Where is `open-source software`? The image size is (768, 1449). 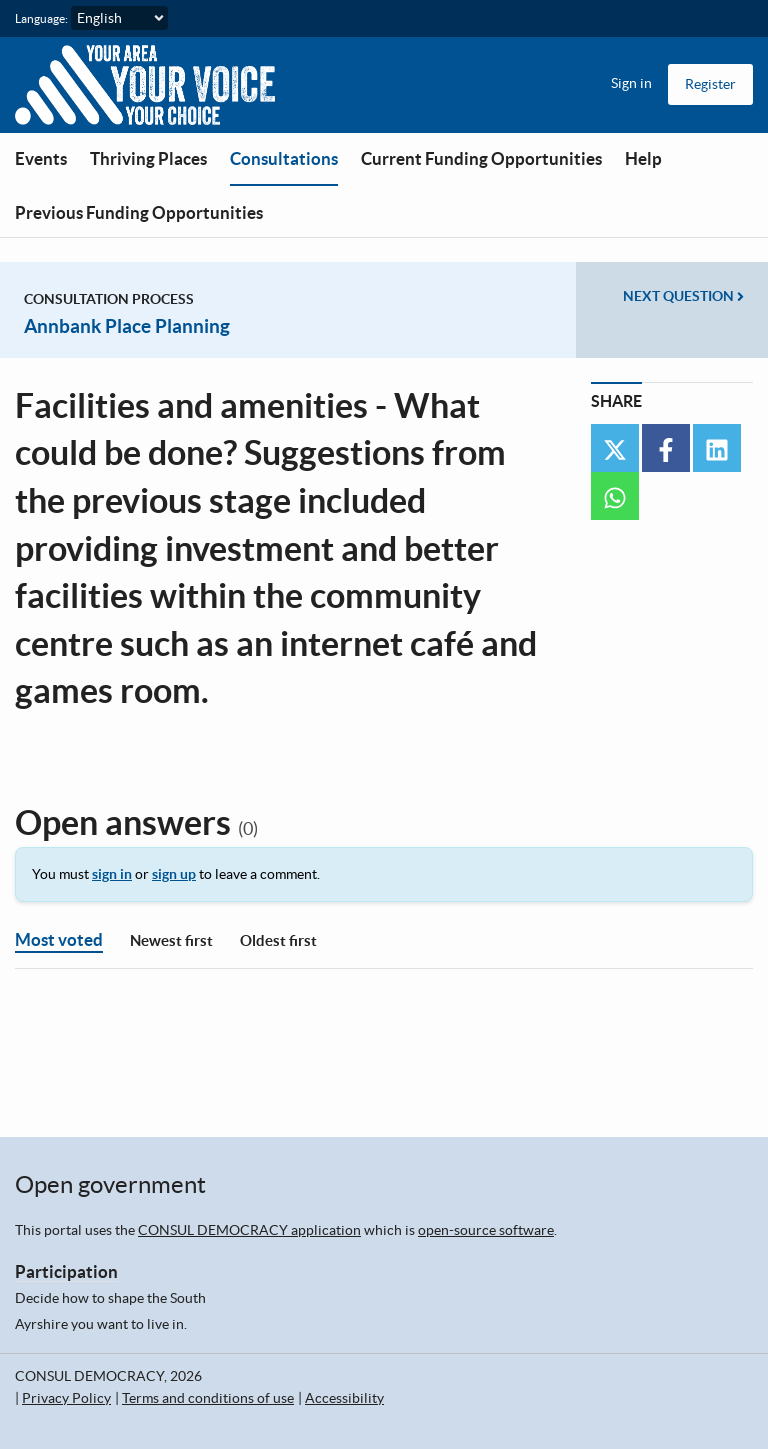 open-source software is located at coordinates (486, 1230).